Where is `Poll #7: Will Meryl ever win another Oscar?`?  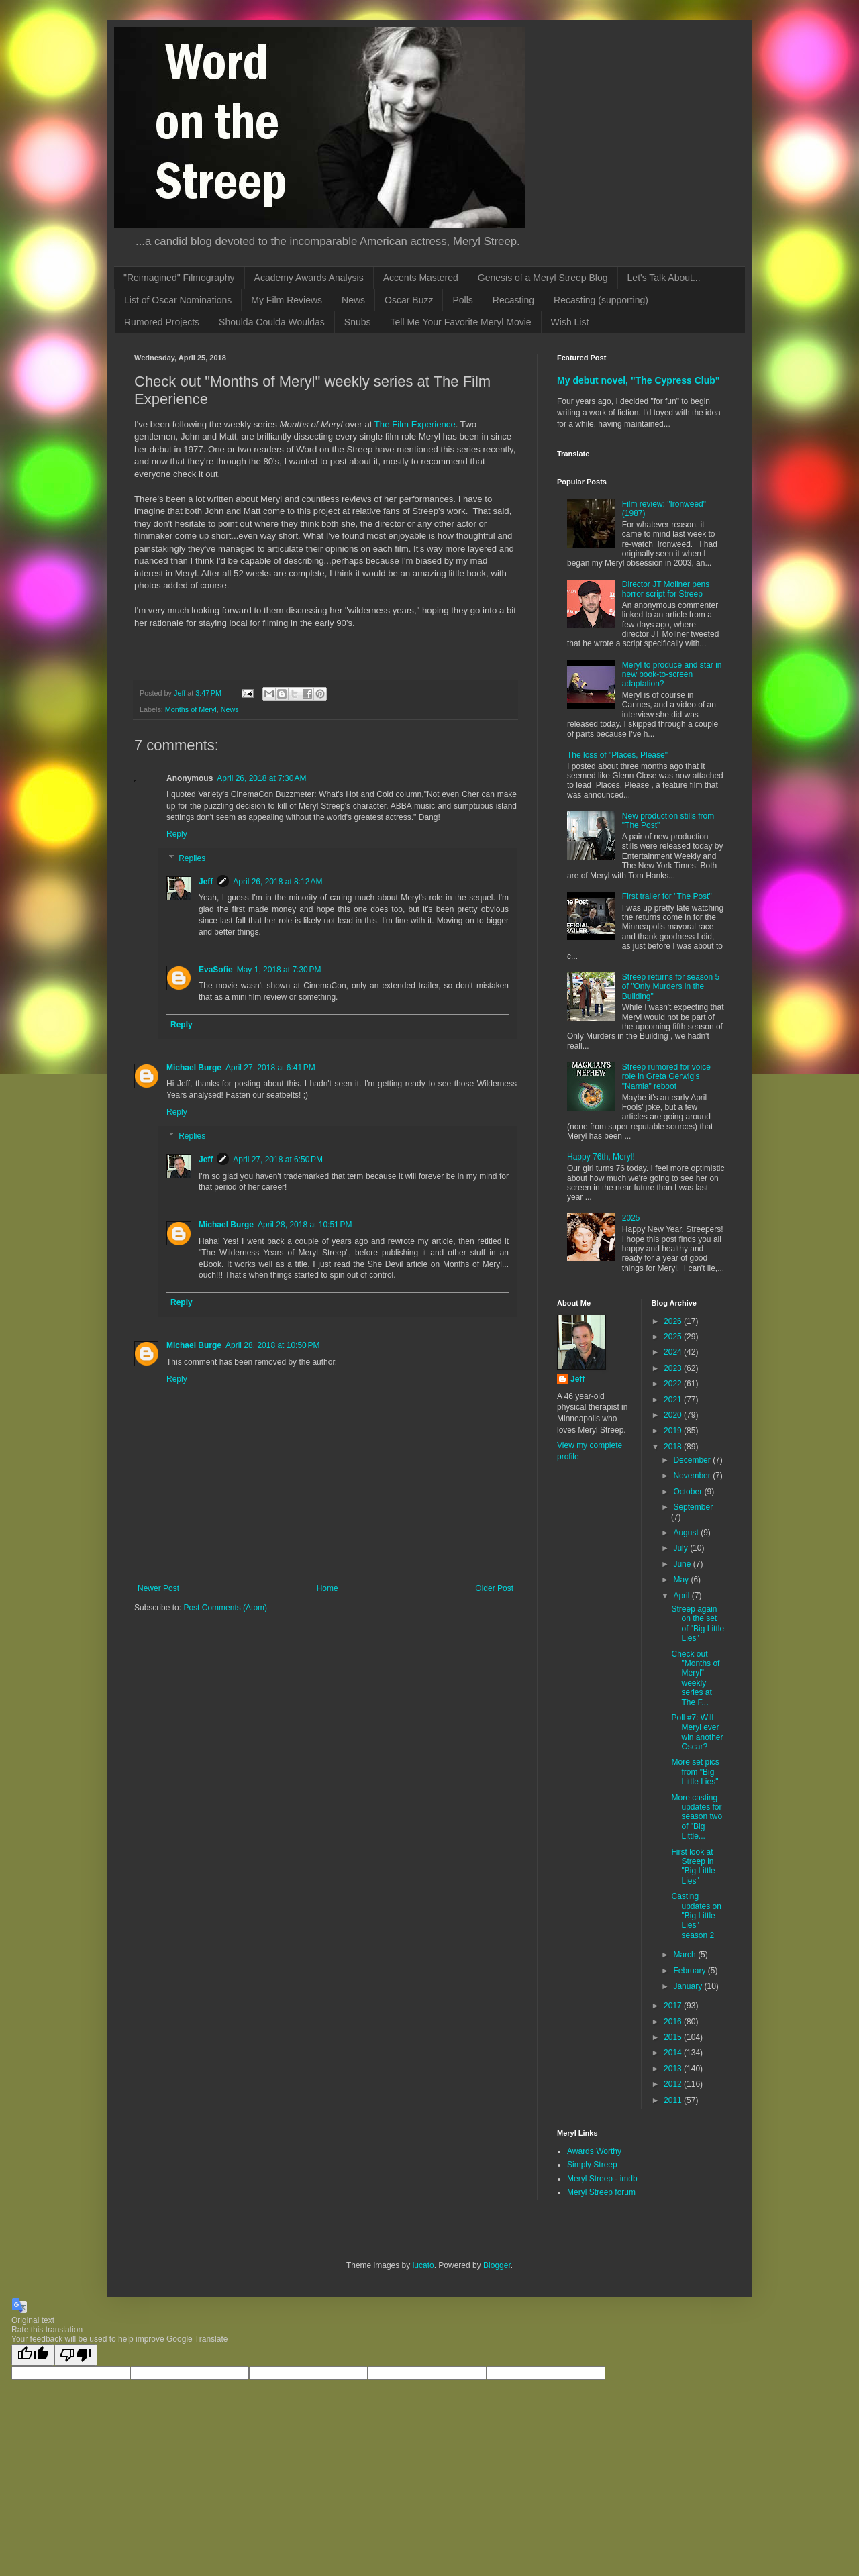 Poll #7: Will Meryl ever win another Oscar? is located at coordinates (697, 1732).